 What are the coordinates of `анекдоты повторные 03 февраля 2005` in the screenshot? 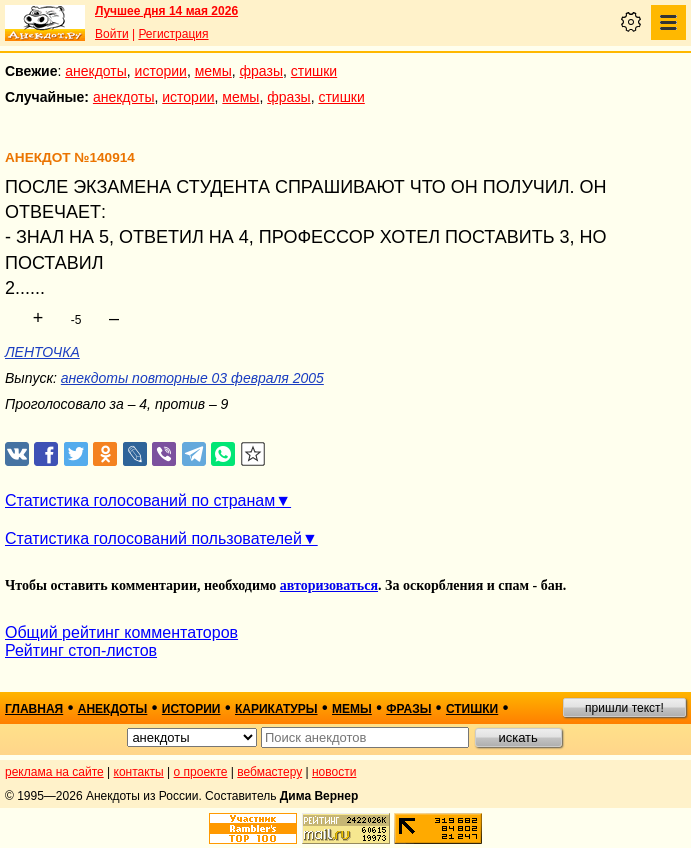 It's located at (192, 378).